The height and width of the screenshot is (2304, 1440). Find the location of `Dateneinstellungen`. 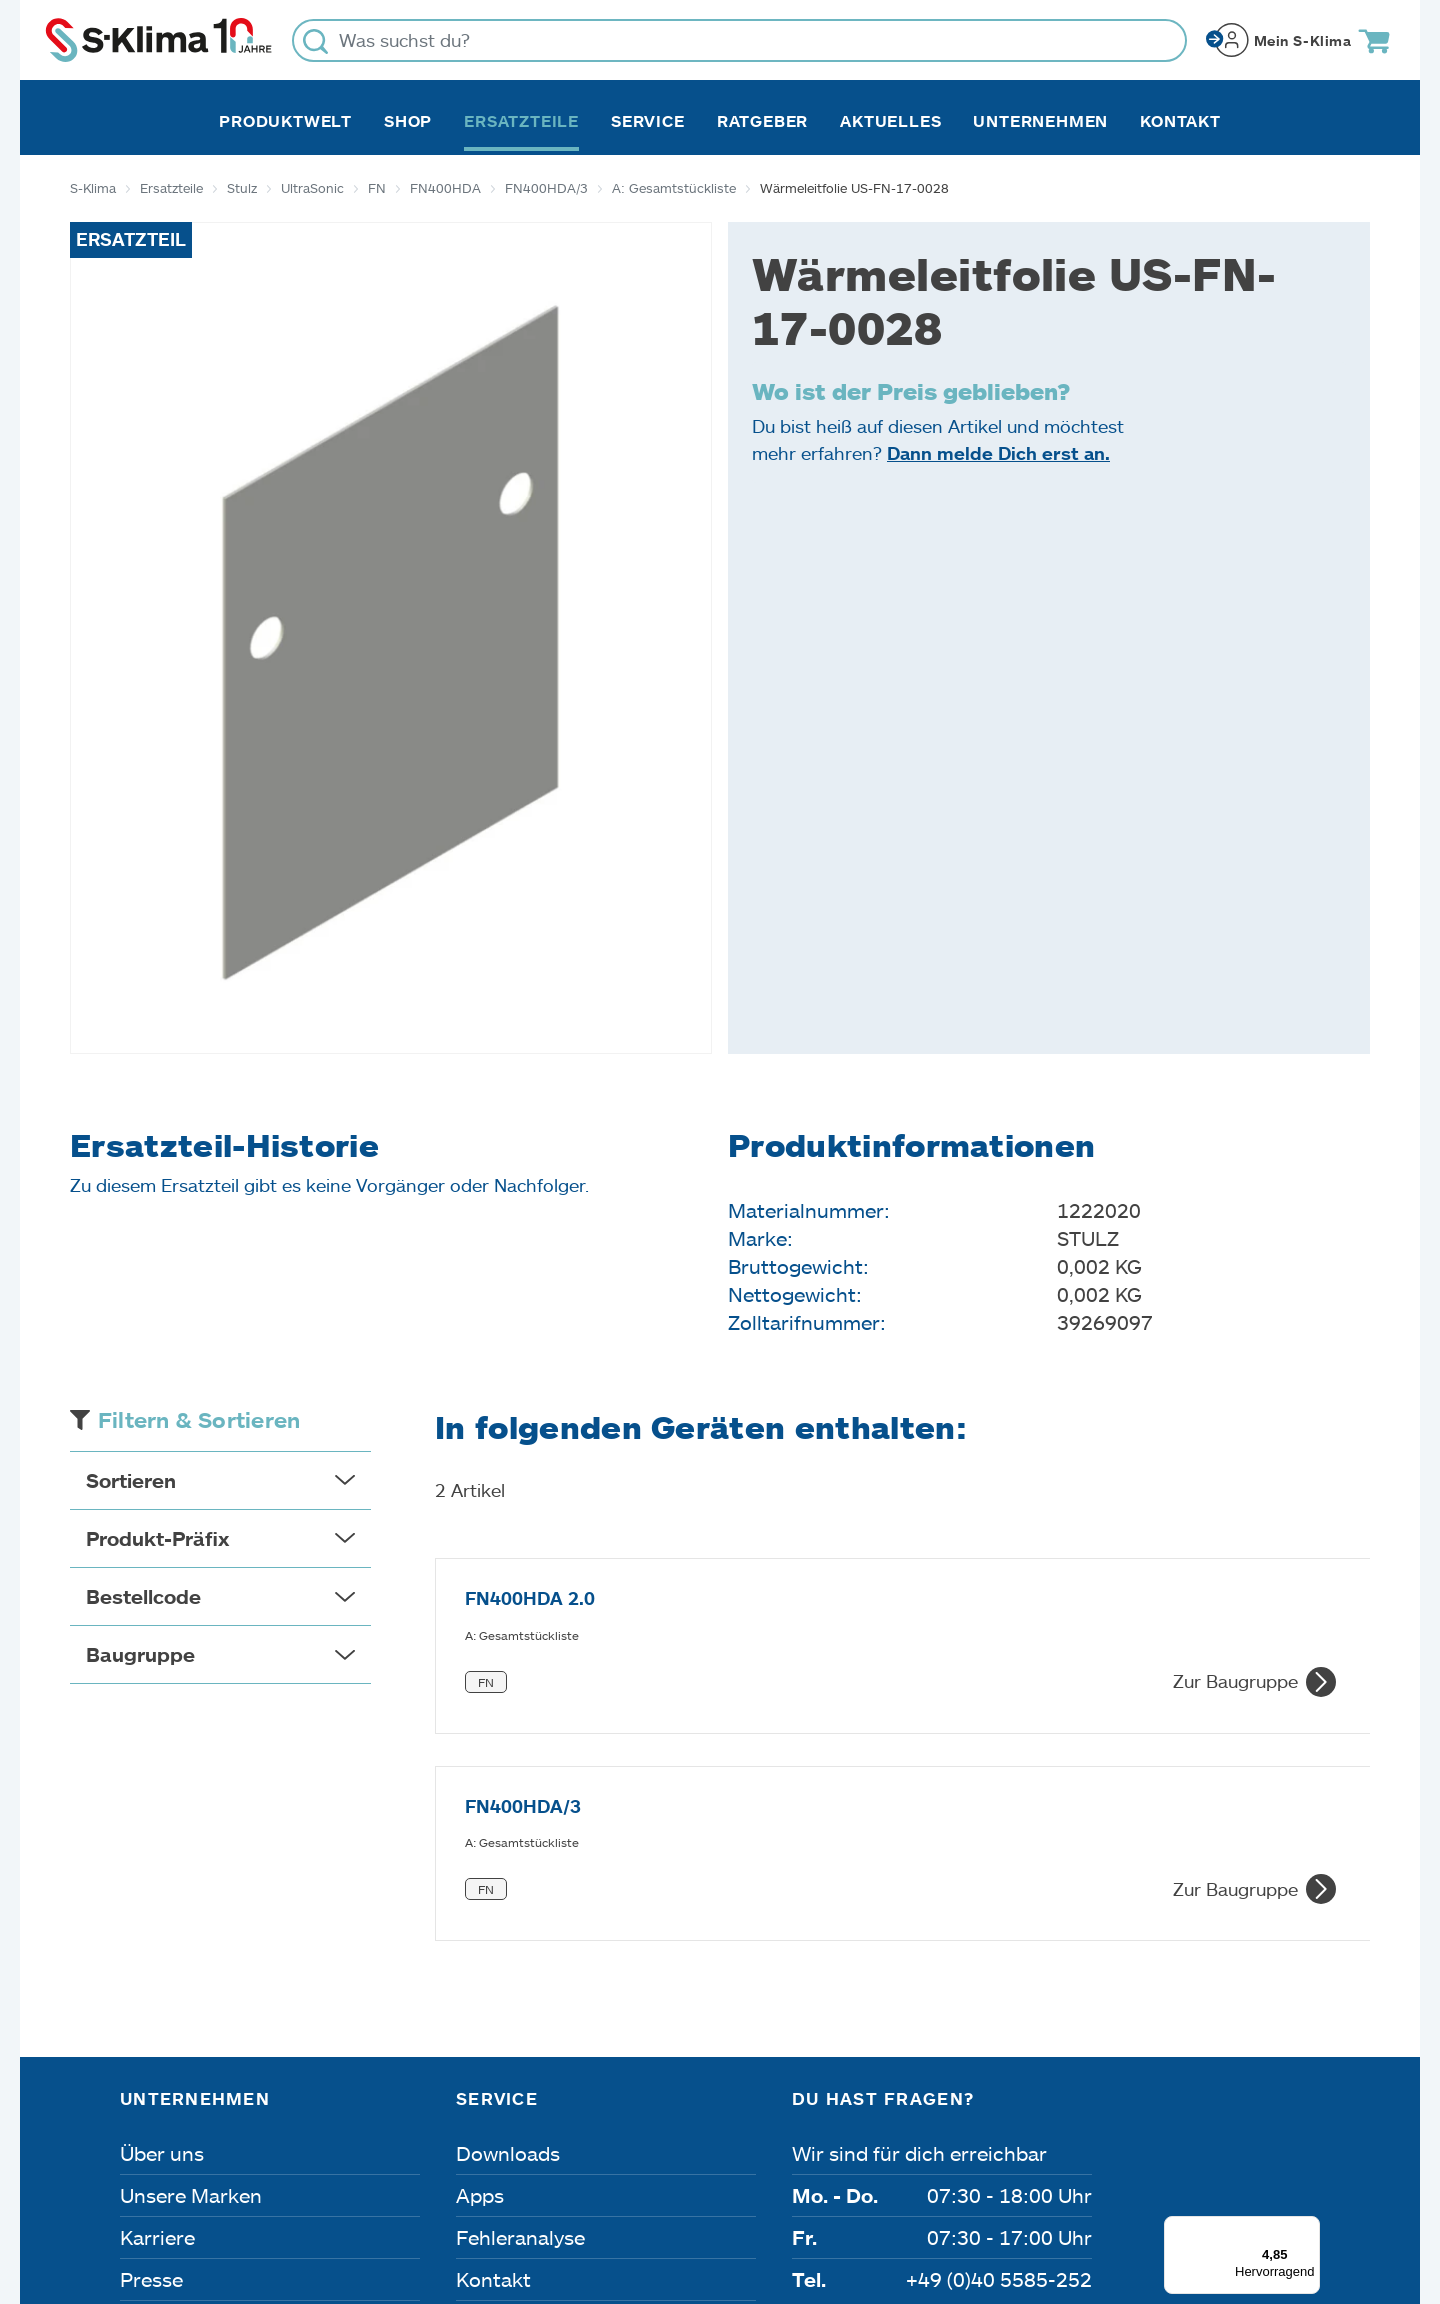

Dateneinstellungen is located at coordinates (512, 2191).